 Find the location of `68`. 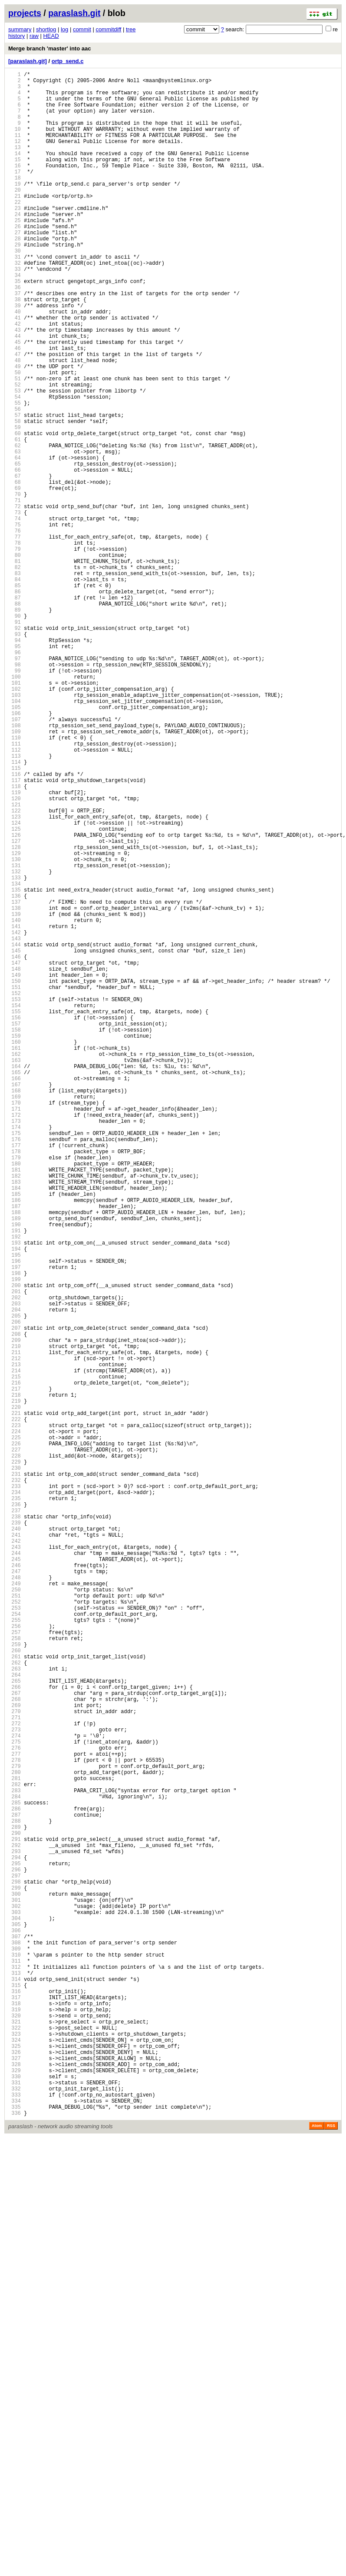

68 is located at coordinates (14, 570).